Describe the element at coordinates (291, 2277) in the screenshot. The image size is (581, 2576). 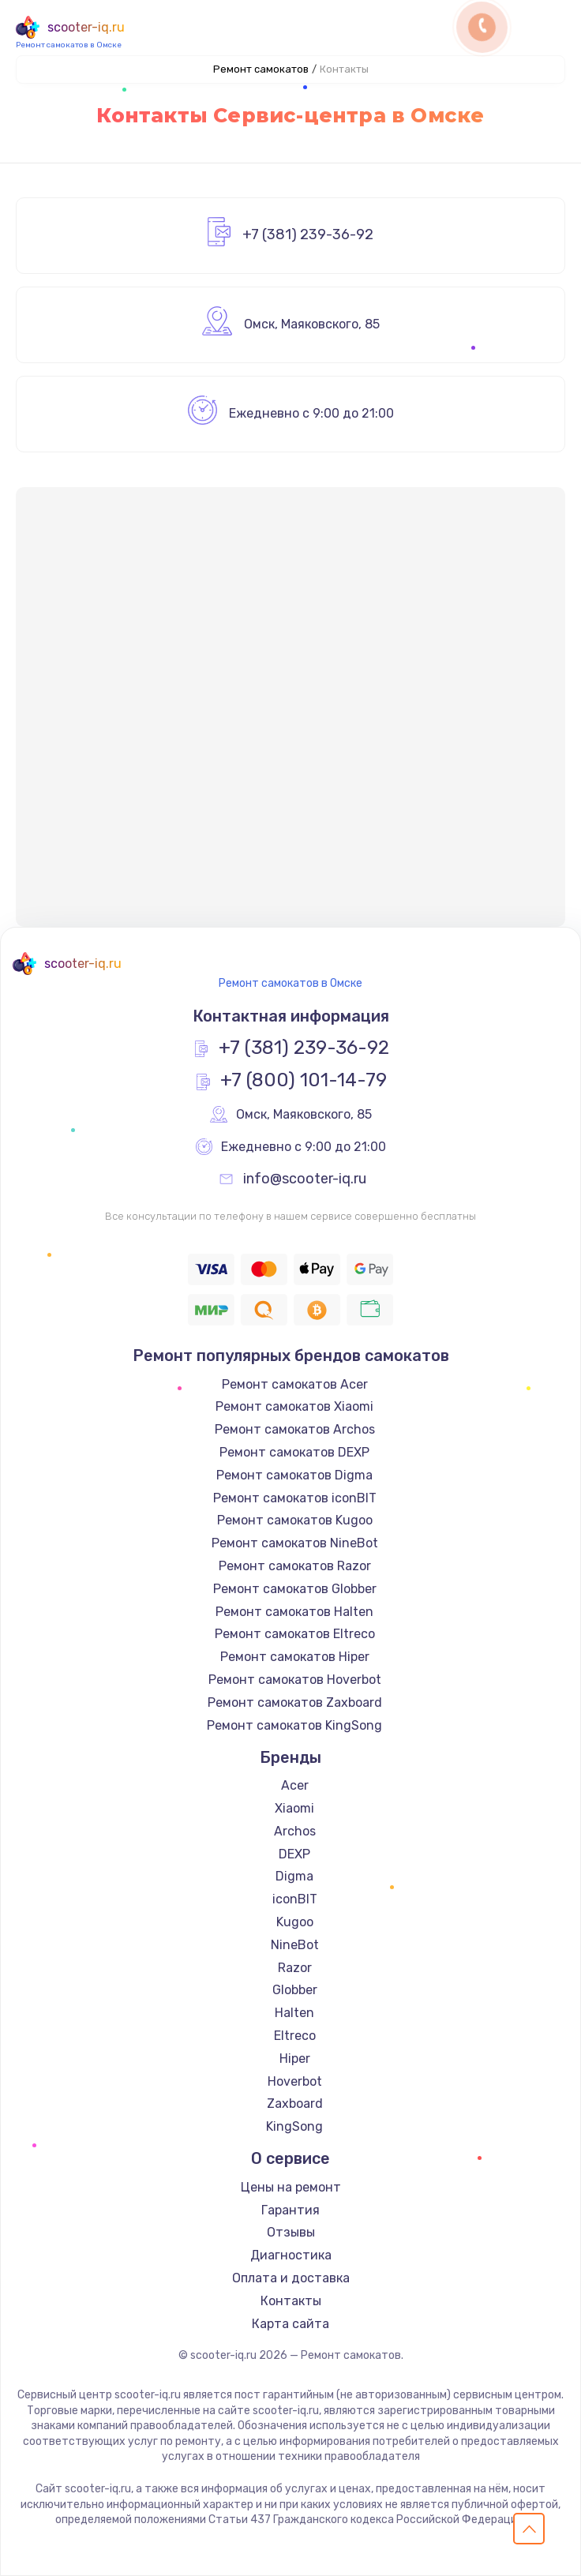
I see `Оплата и доставка` at that location.